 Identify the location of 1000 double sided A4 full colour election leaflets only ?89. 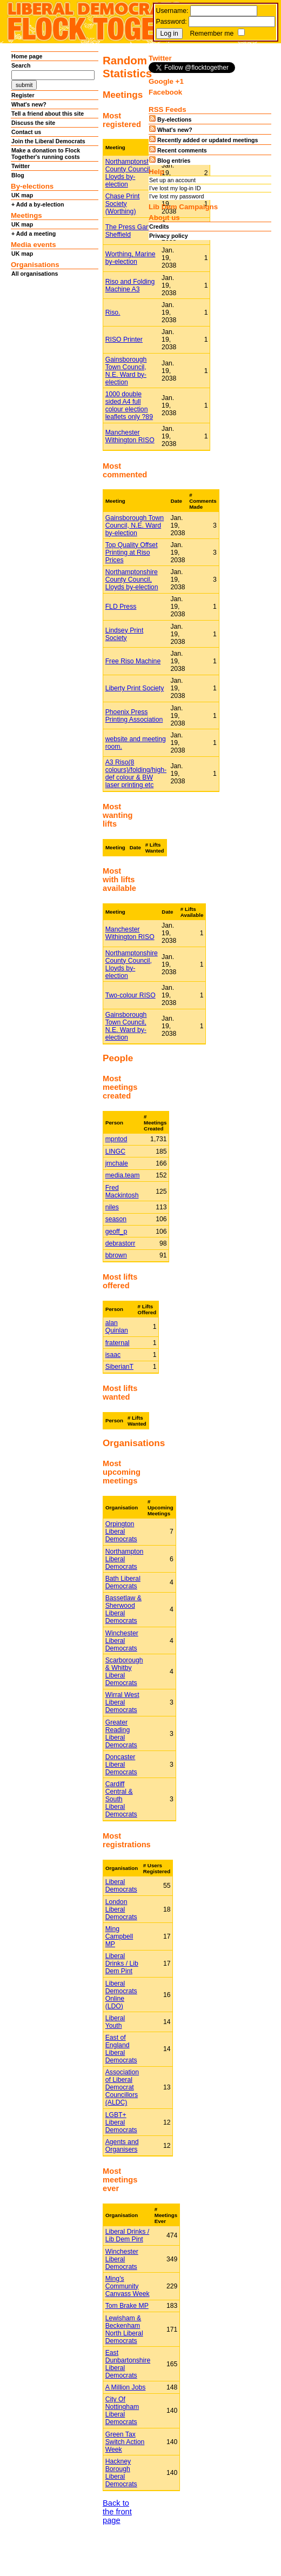
(129, 405).